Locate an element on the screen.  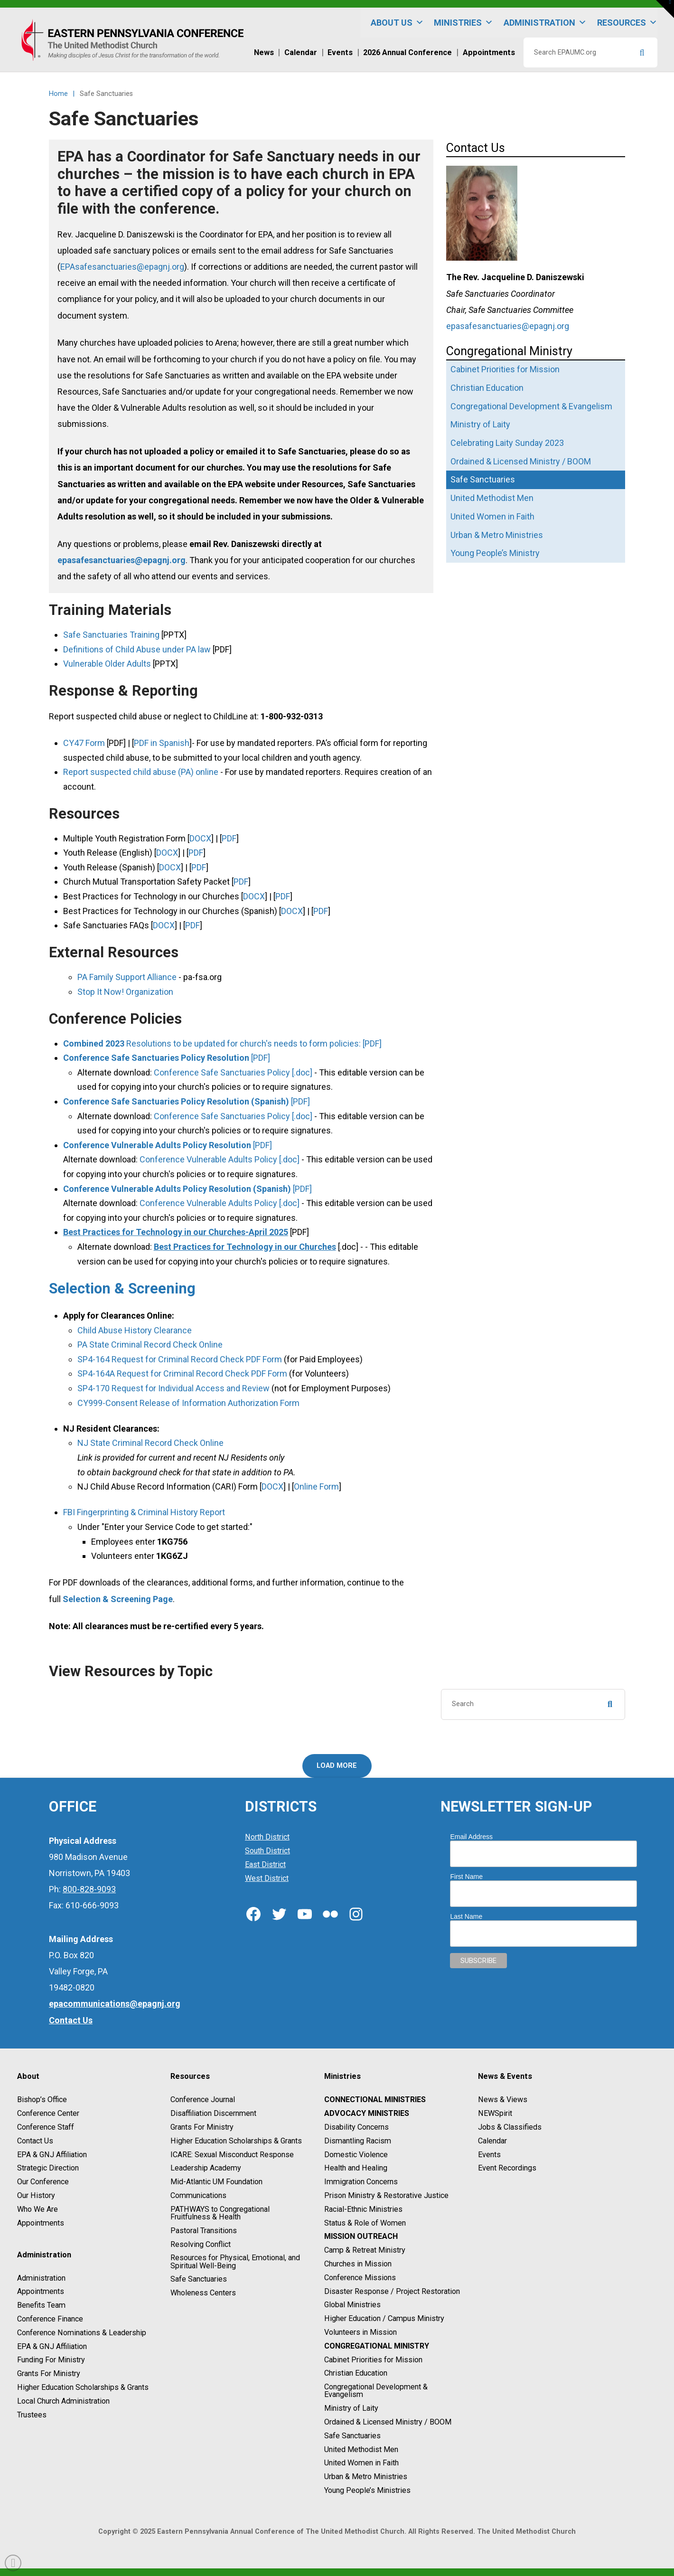
Disaffiliation Discernment is located at coordinates (213, 2113).